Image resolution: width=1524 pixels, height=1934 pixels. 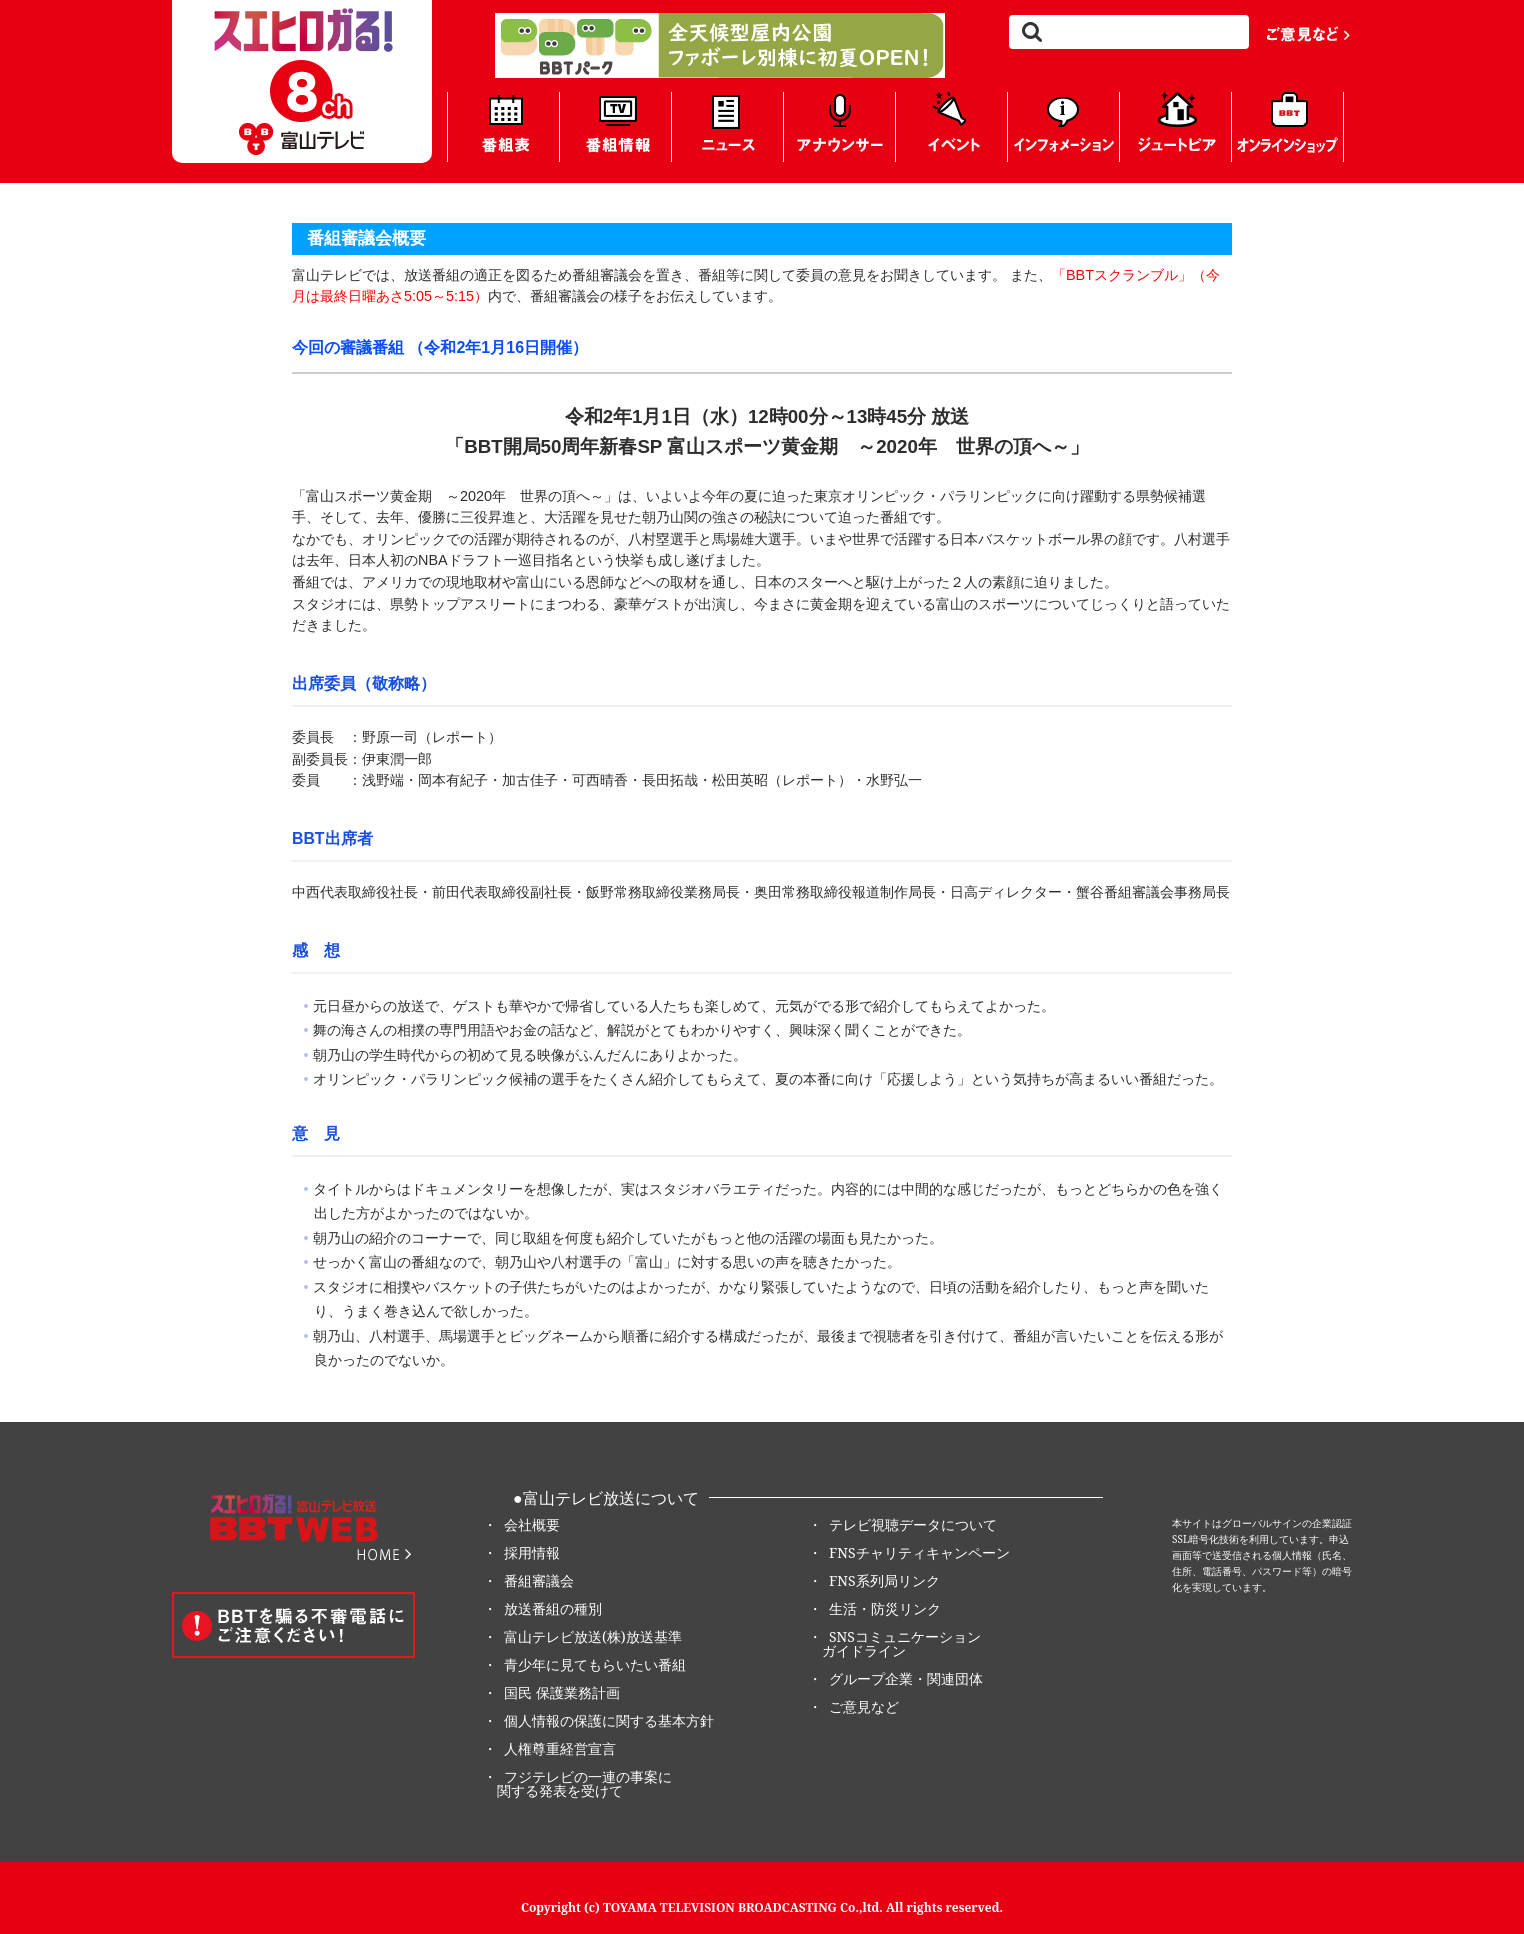 I want to click on 国民 保護業務計画, so click(x=562, y=1692).